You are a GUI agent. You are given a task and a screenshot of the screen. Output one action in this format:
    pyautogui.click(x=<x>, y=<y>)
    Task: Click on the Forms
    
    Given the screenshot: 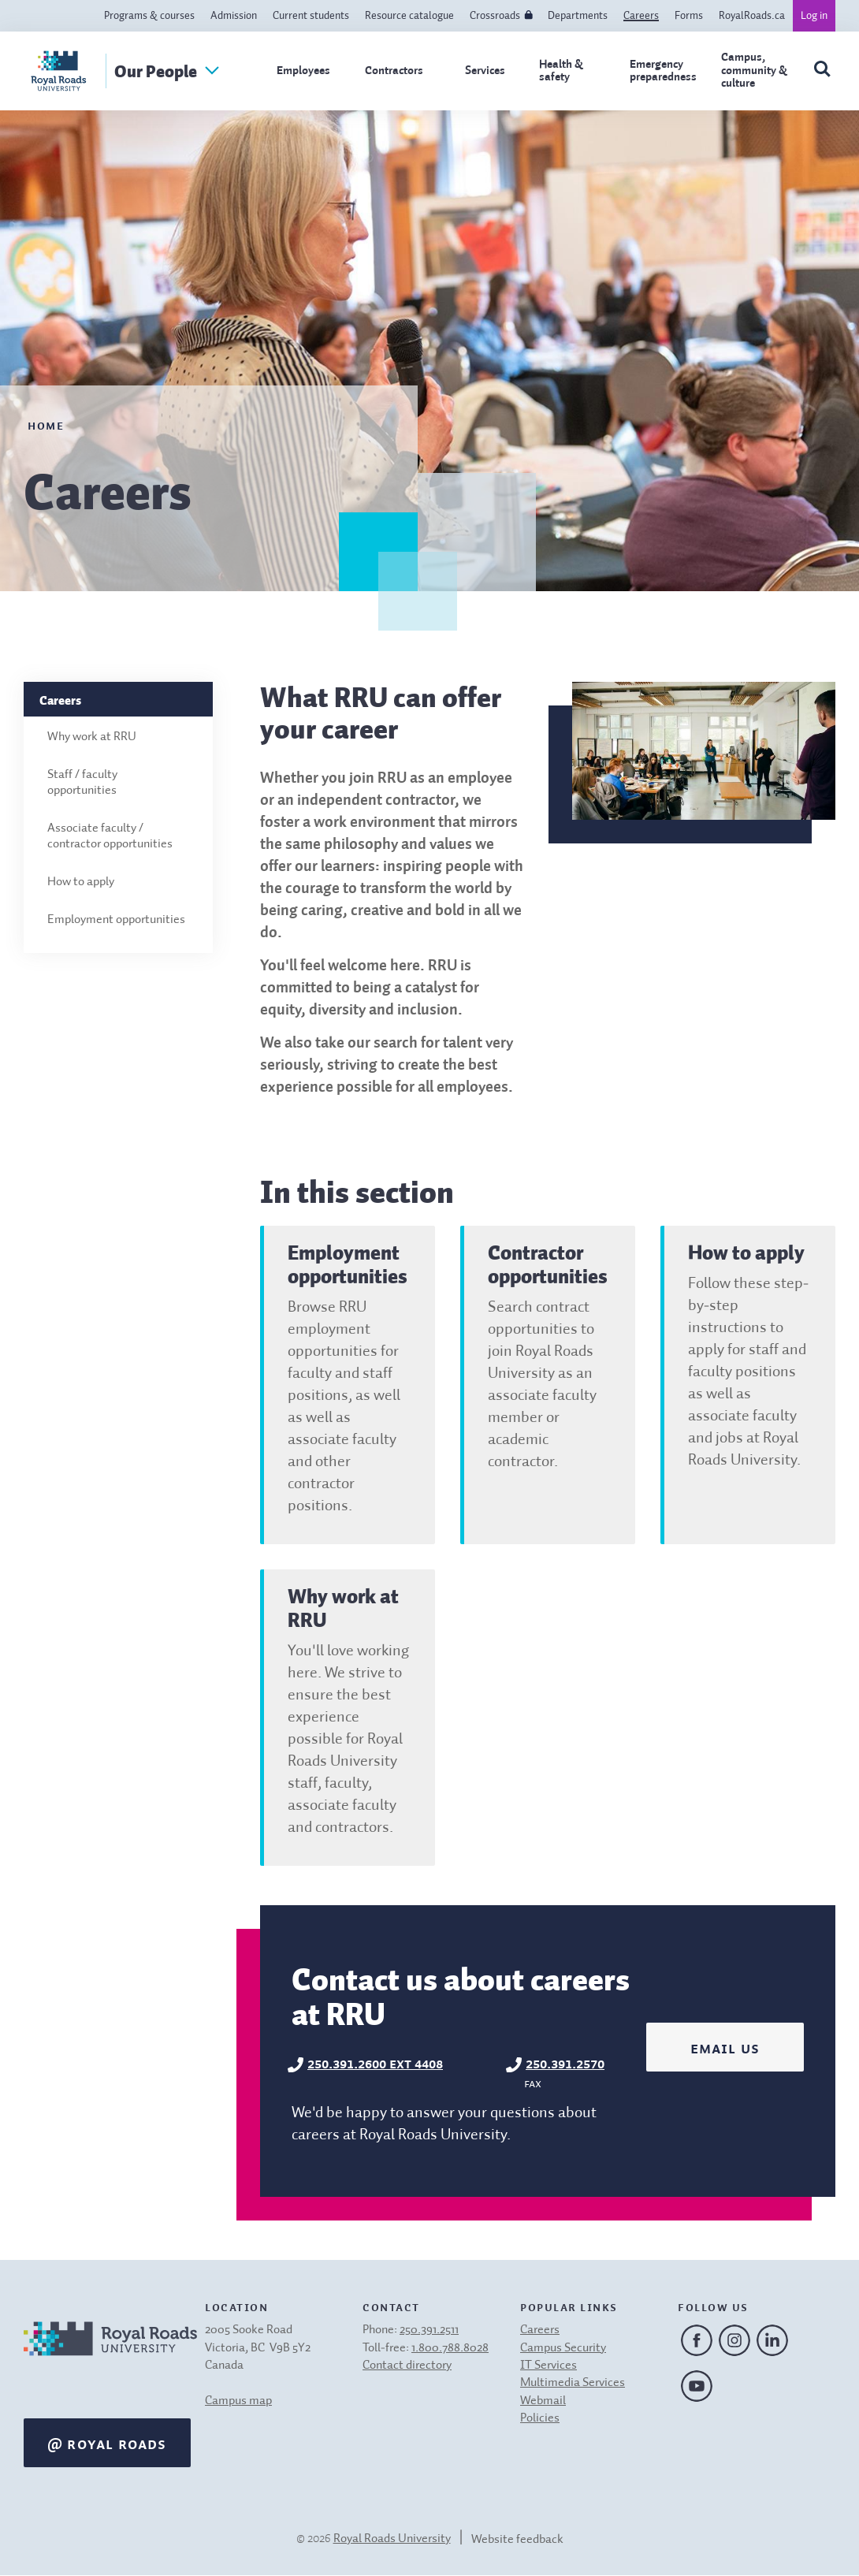 What is the action you would take?
    pyautogui.click(x=689, y=15)
    